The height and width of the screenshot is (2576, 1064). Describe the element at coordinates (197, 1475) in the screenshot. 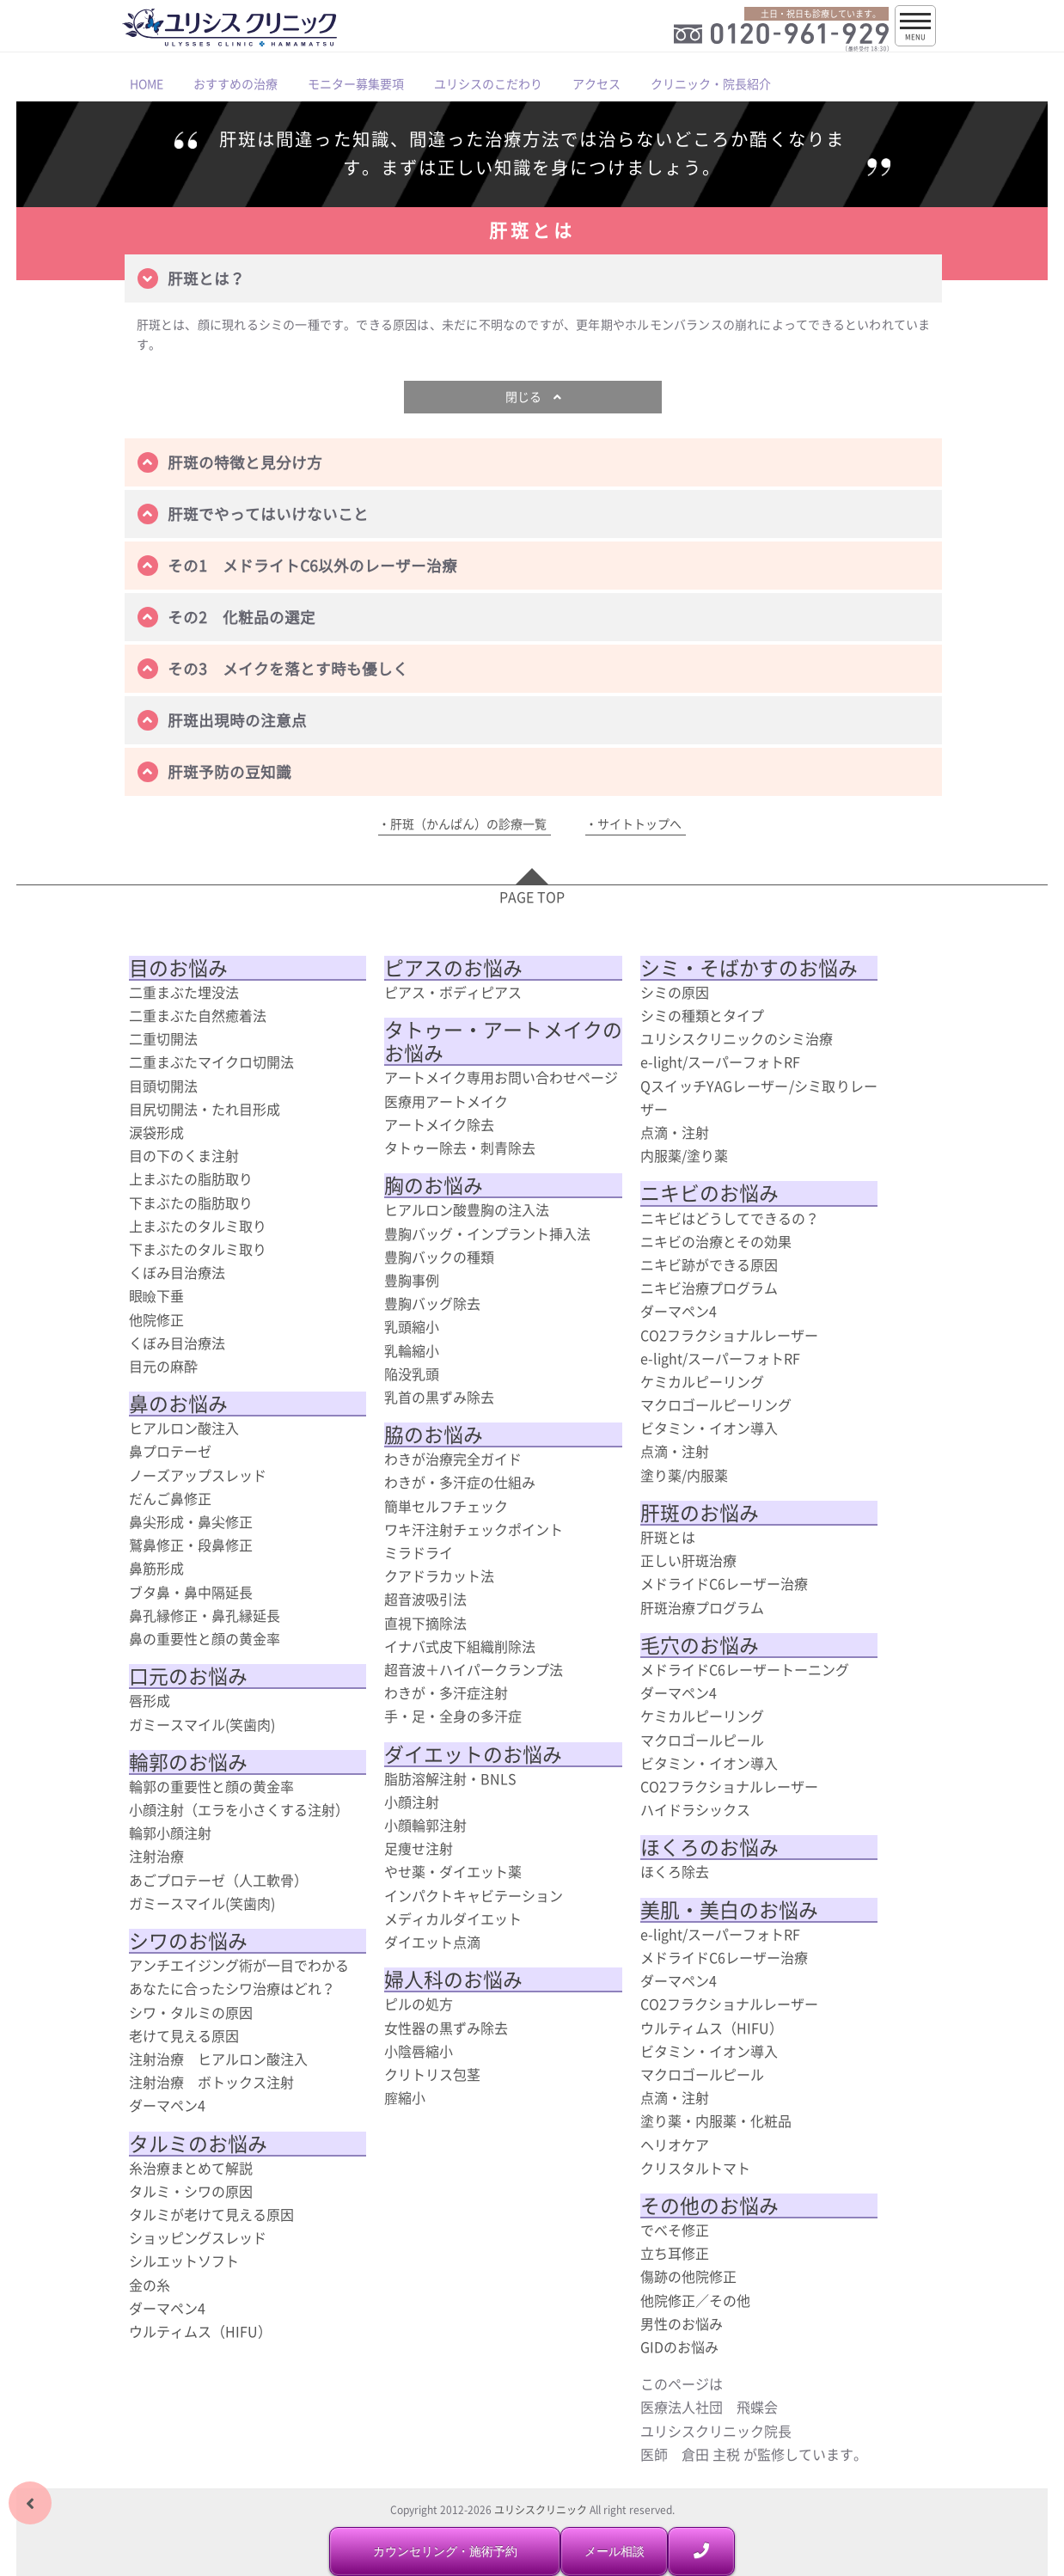

I see `ノーズアップスレッド` at that location.